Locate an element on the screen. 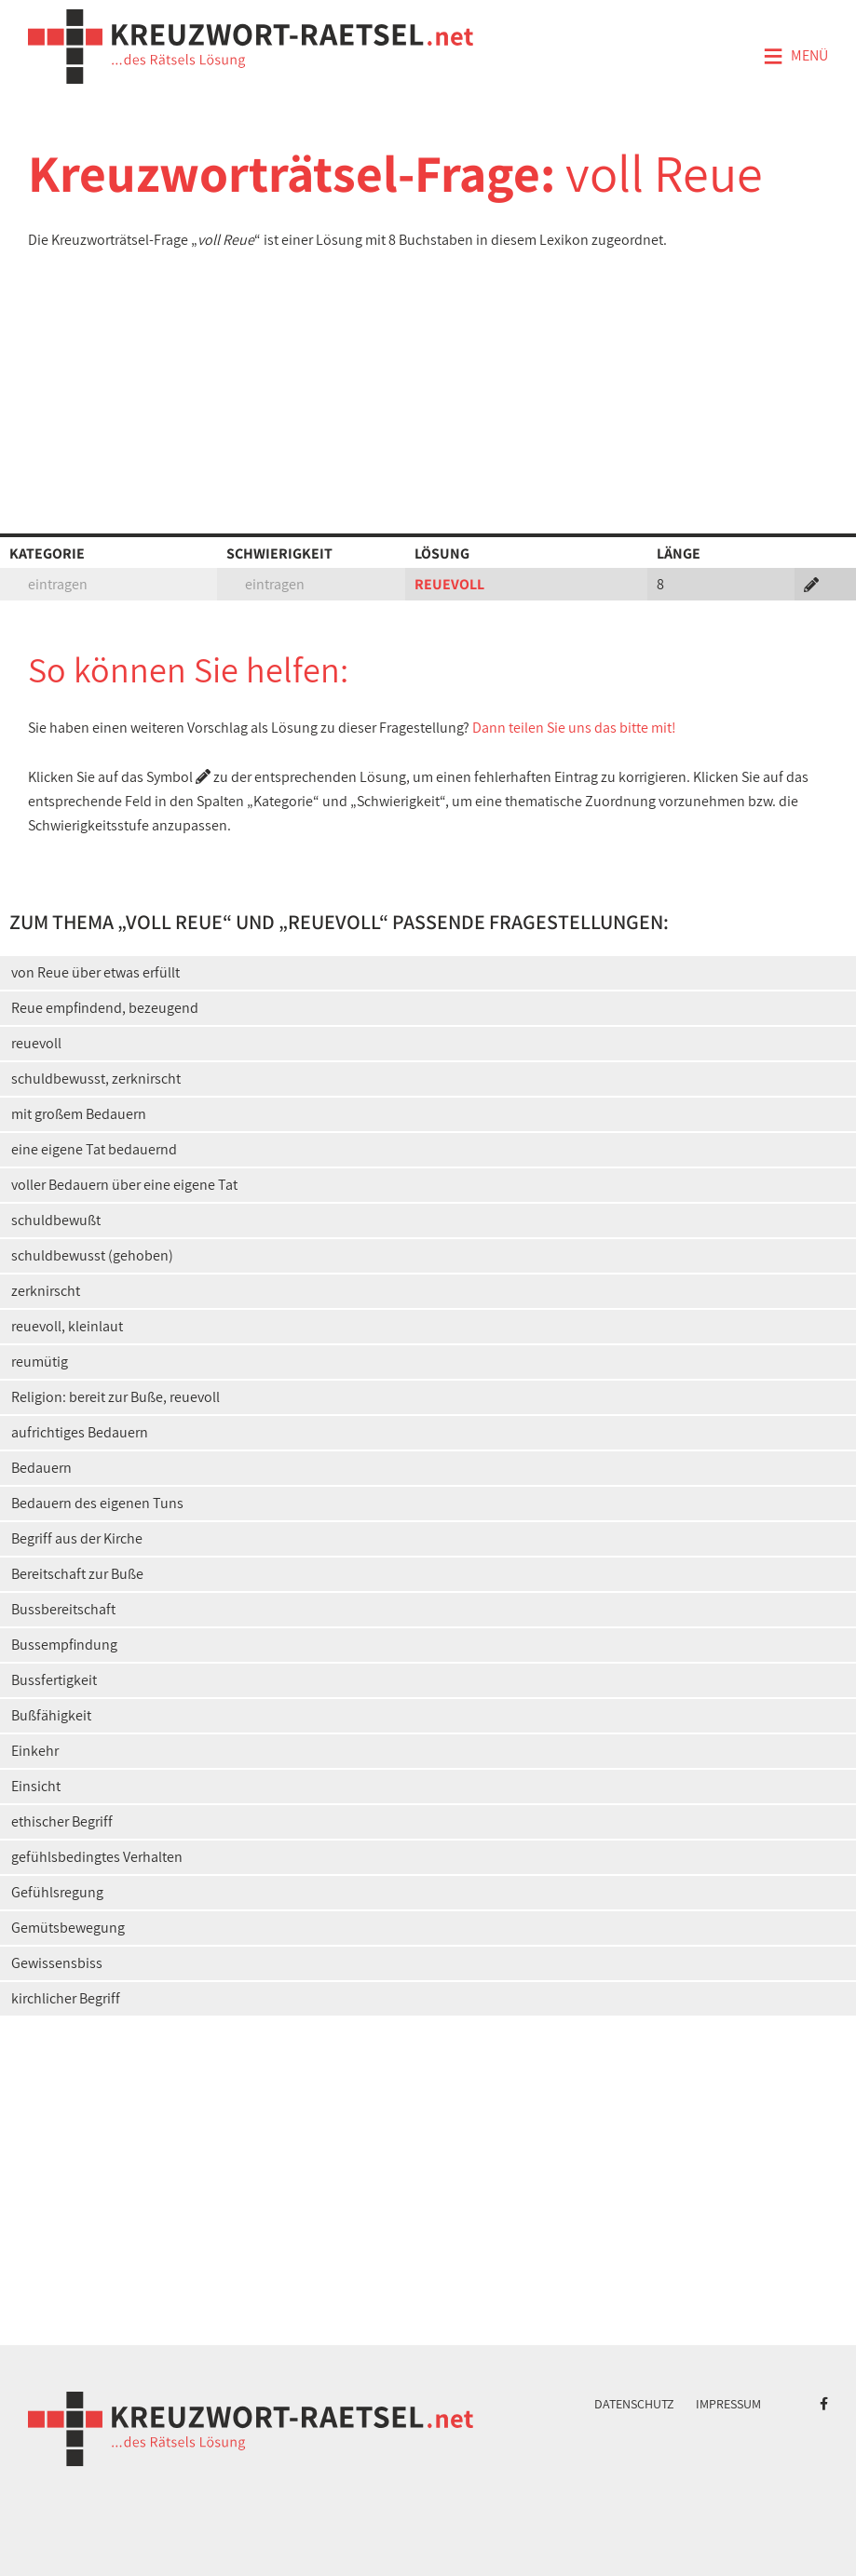 The image size is (856, 2576). aufrichtiges Bedauern is located at coordinates (79, 1432).